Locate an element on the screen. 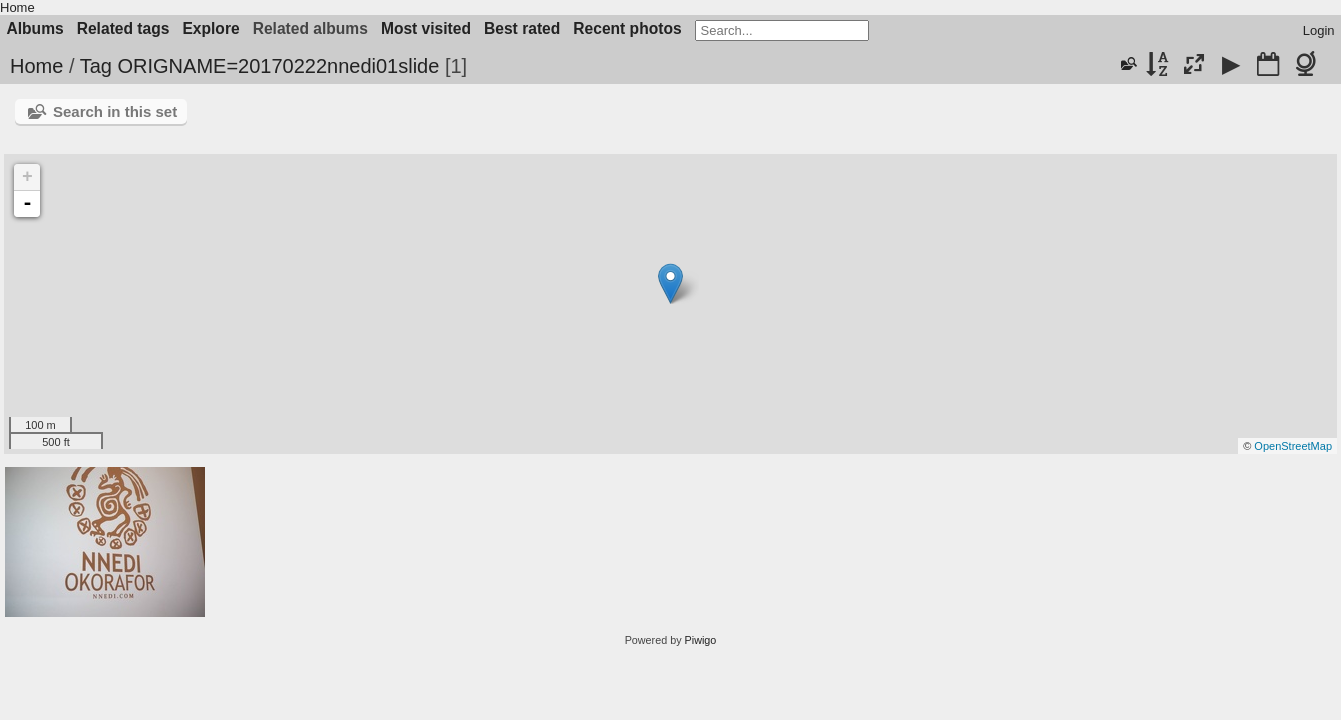 The image size is (1341, 720). Tag is located at coordinates (96, 66).